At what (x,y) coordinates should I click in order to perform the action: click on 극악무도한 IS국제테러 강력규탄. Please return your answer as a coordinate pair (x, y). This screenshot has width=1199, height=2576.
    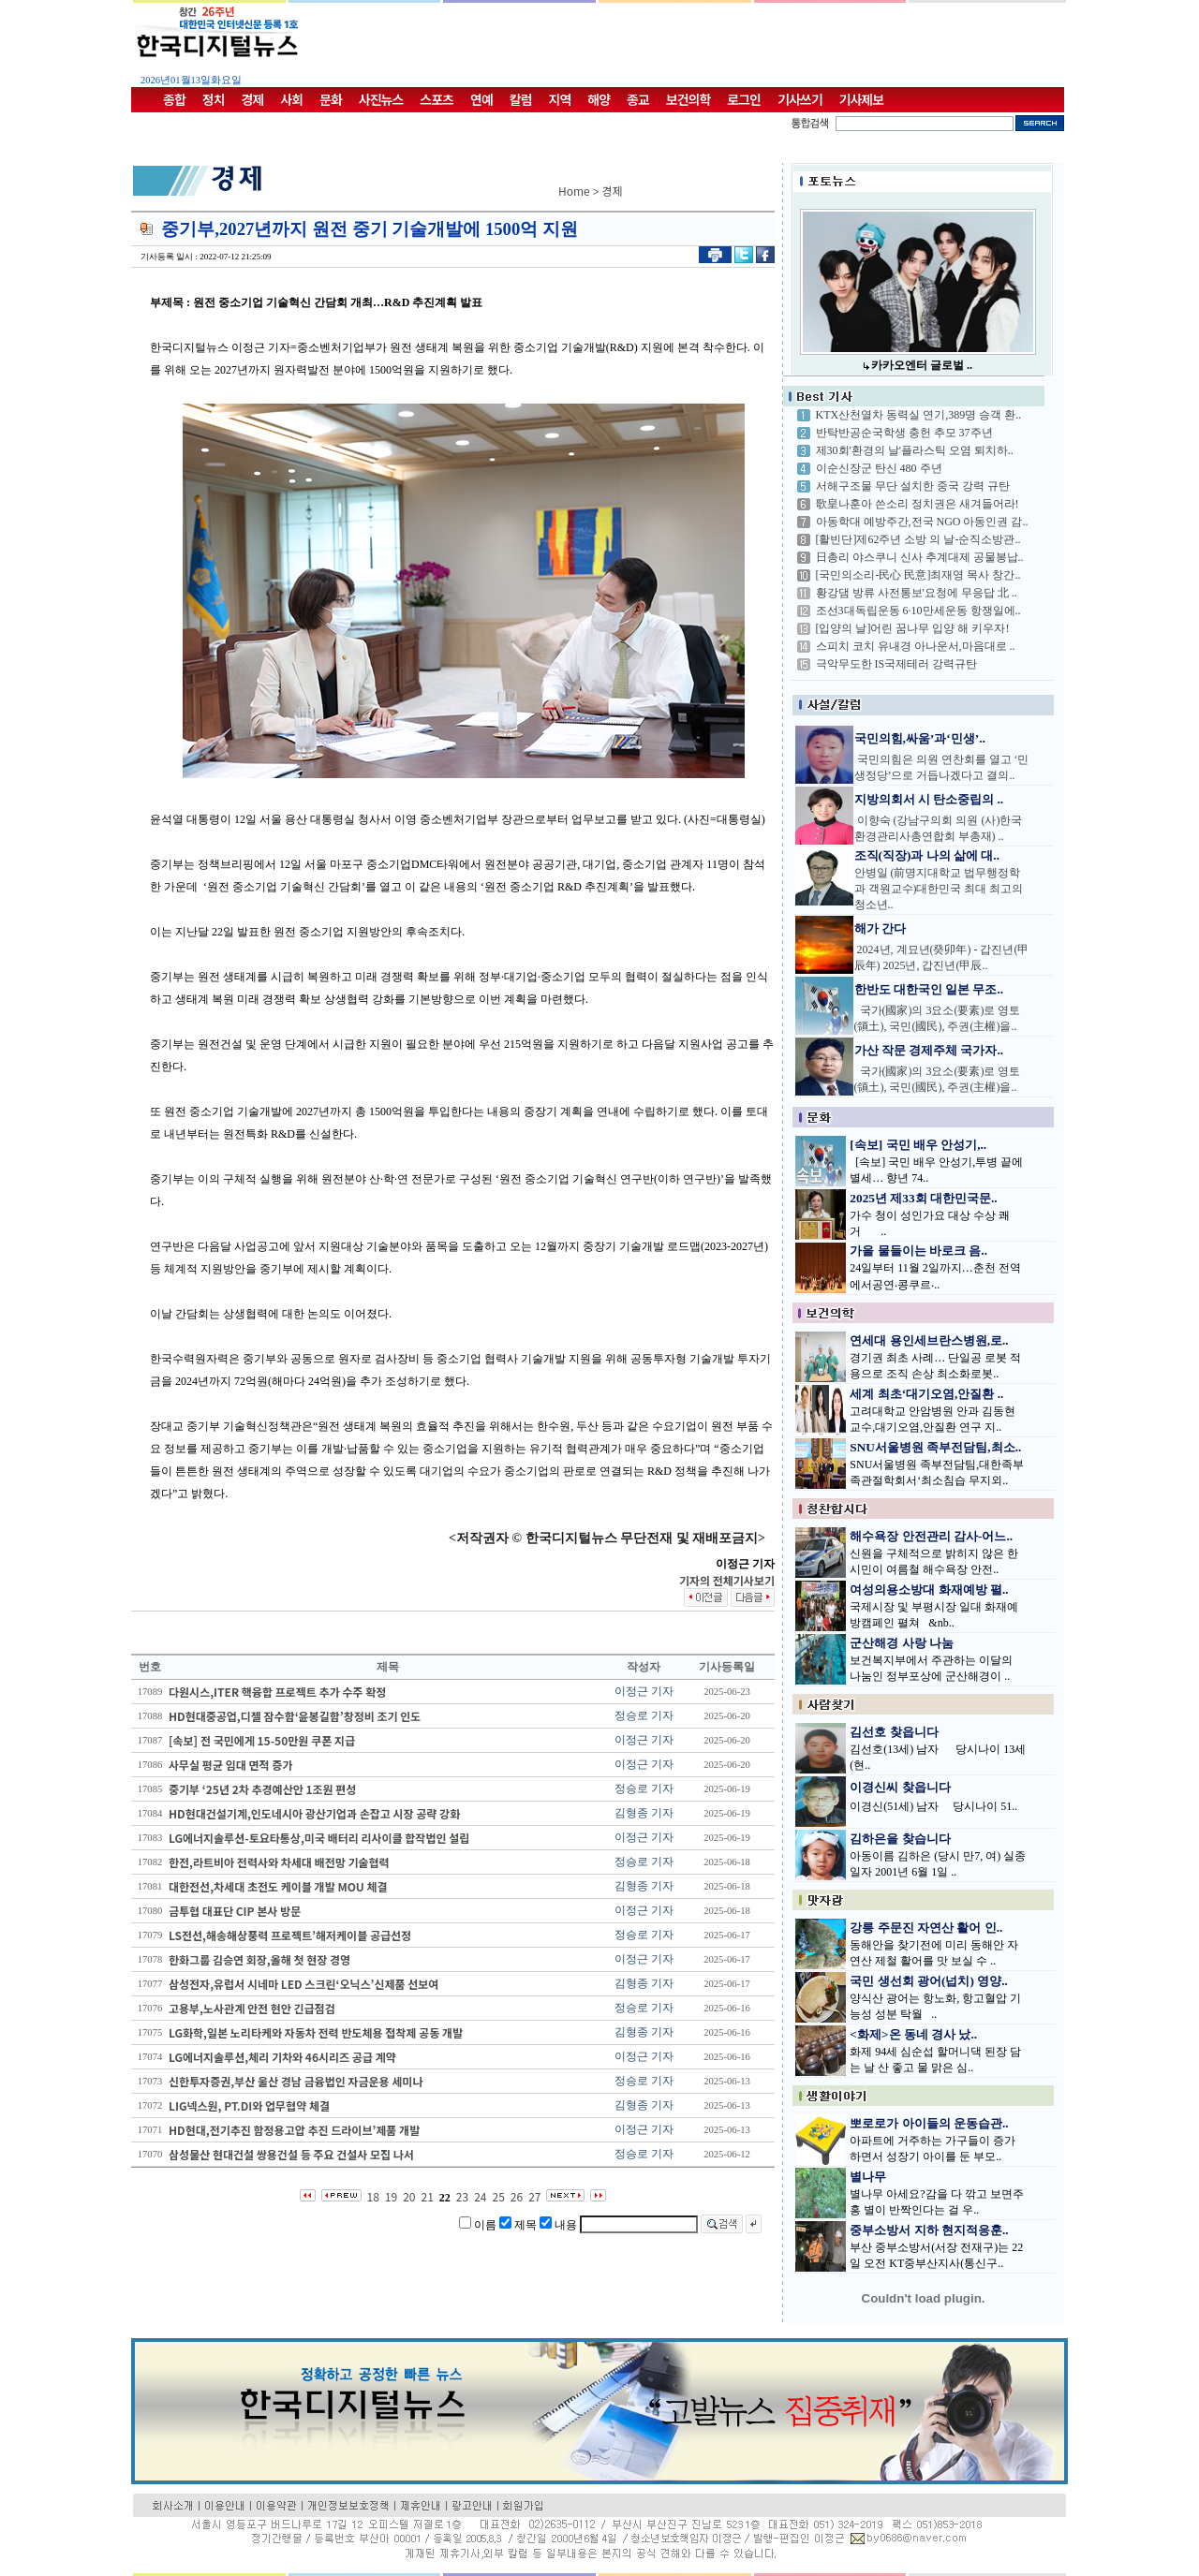
    Looking at the image, I should click on (897, 663).